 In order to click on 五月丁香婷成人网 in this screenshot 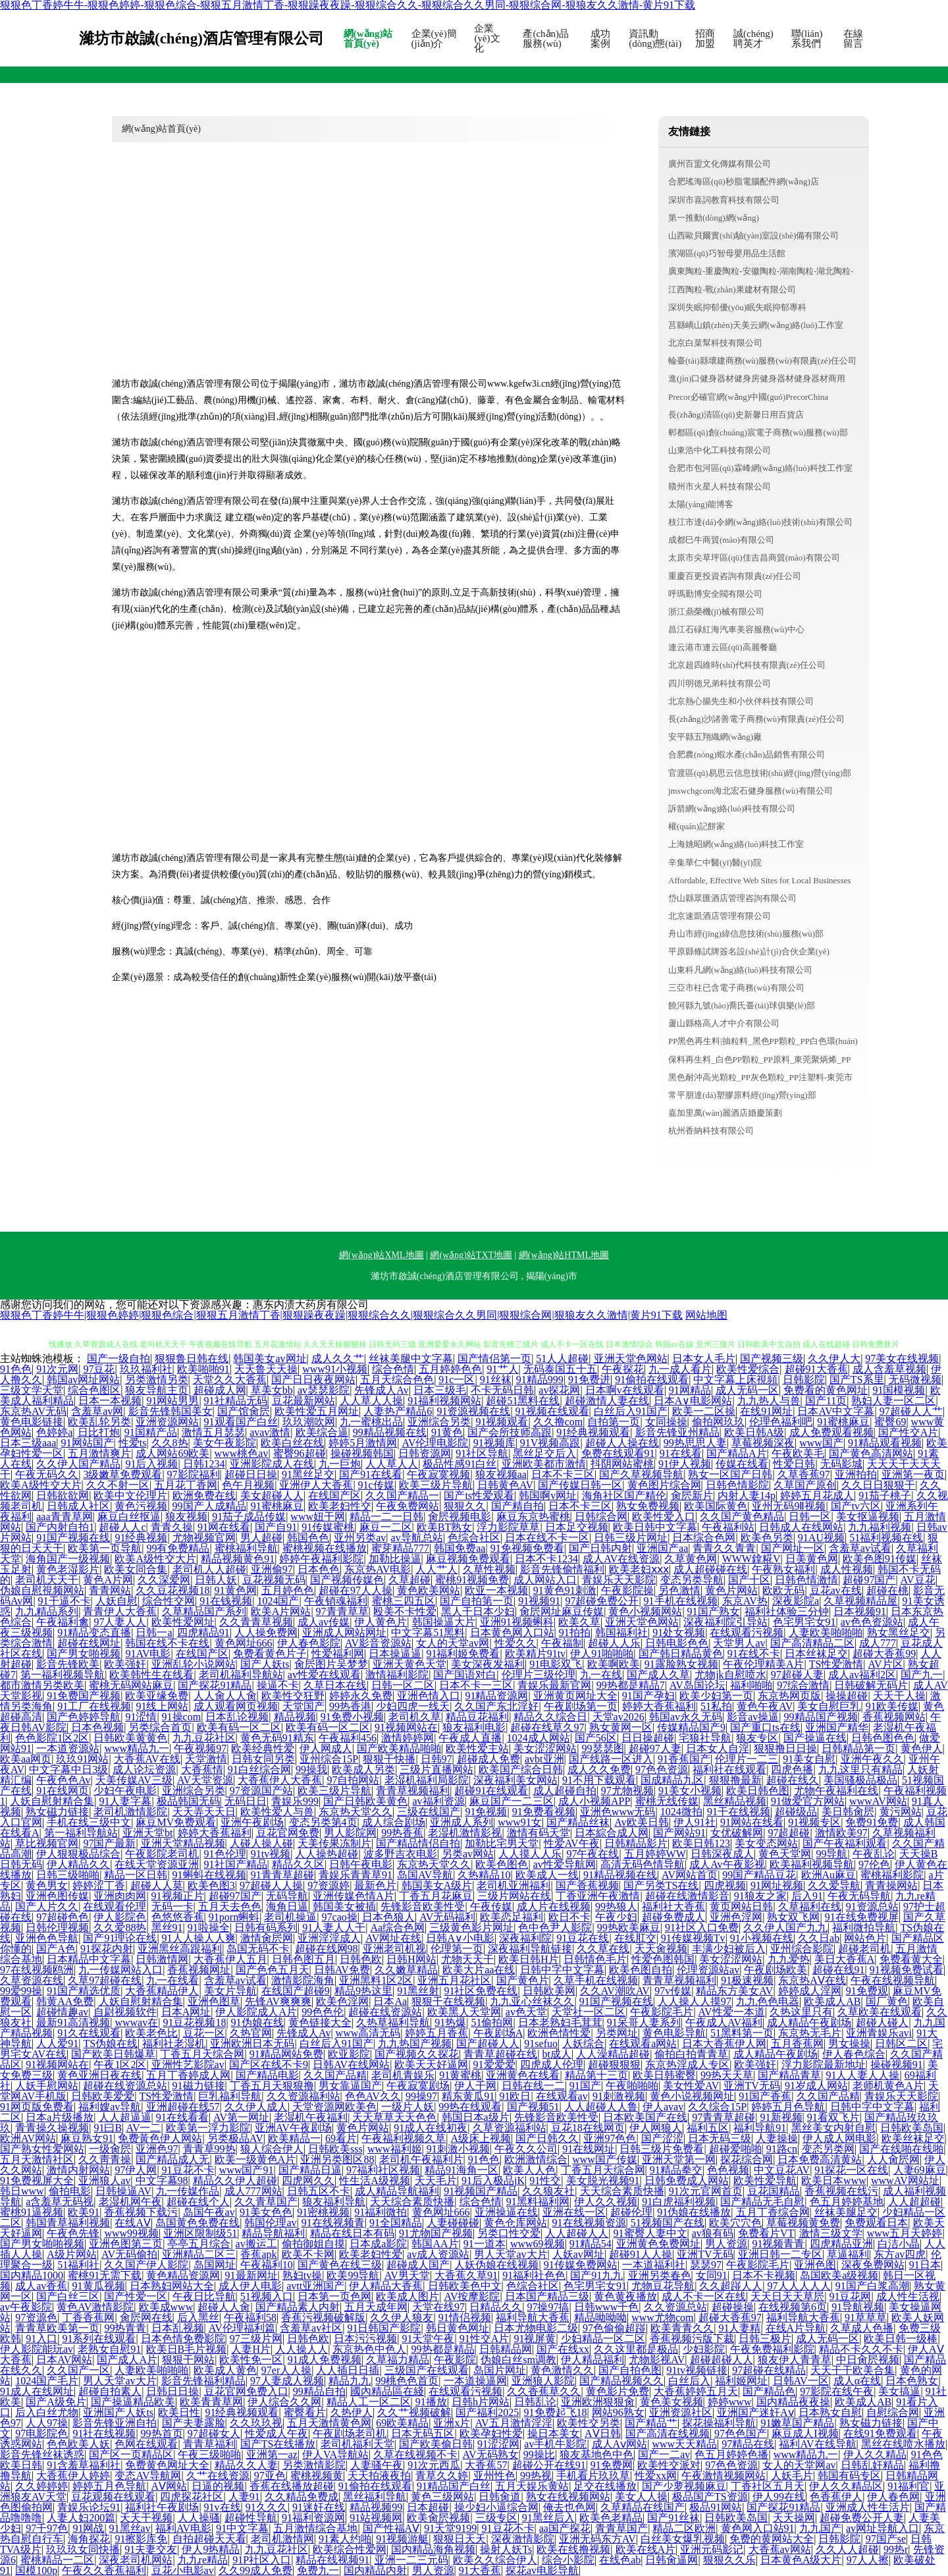, I will do `click(188, 2075)`.